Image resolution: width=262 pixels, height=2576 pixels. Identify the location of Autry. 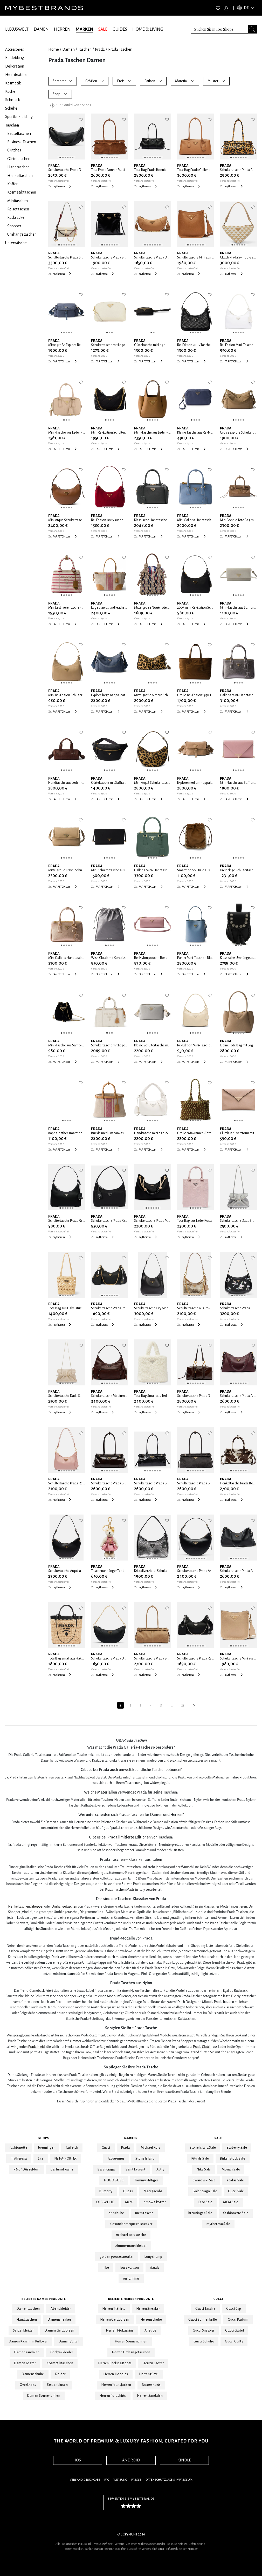
(160, 2169).